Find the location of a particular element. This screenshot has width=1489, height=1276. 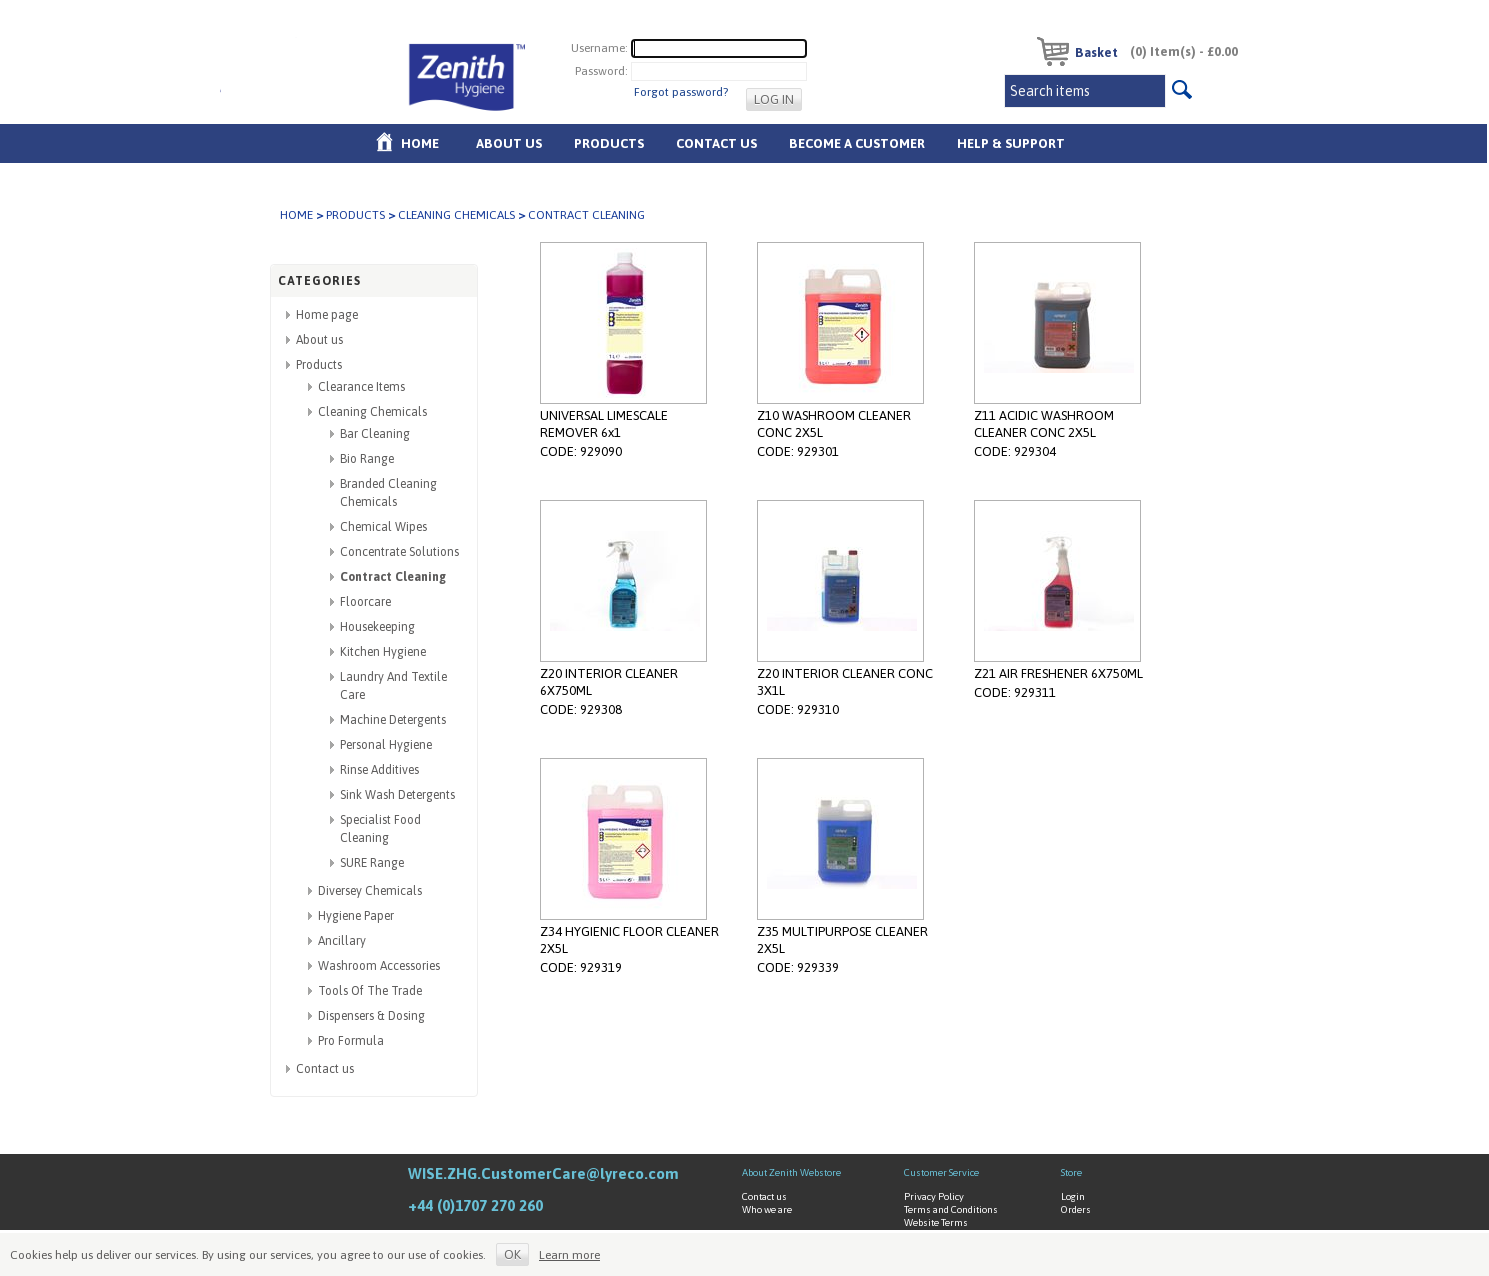

Kitchen Hygiene is located at coordinates (383, 652).